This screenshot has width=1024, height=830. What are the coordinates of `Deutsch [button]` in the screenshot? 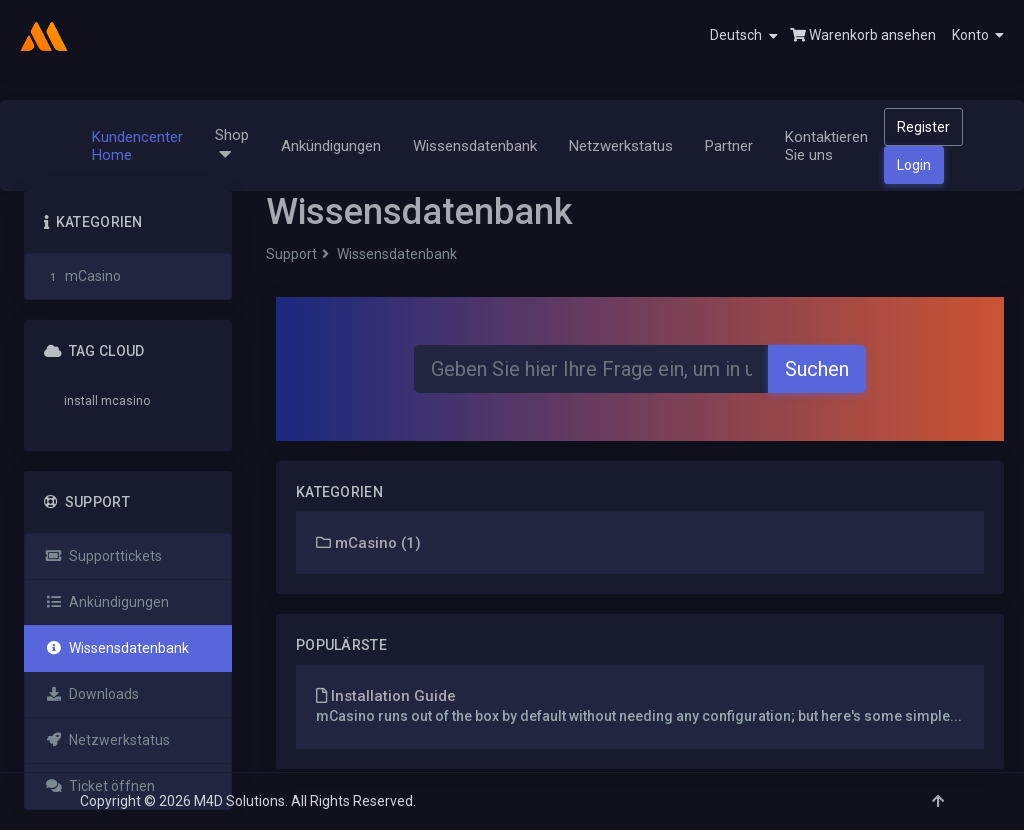 It's located at (744, 35).